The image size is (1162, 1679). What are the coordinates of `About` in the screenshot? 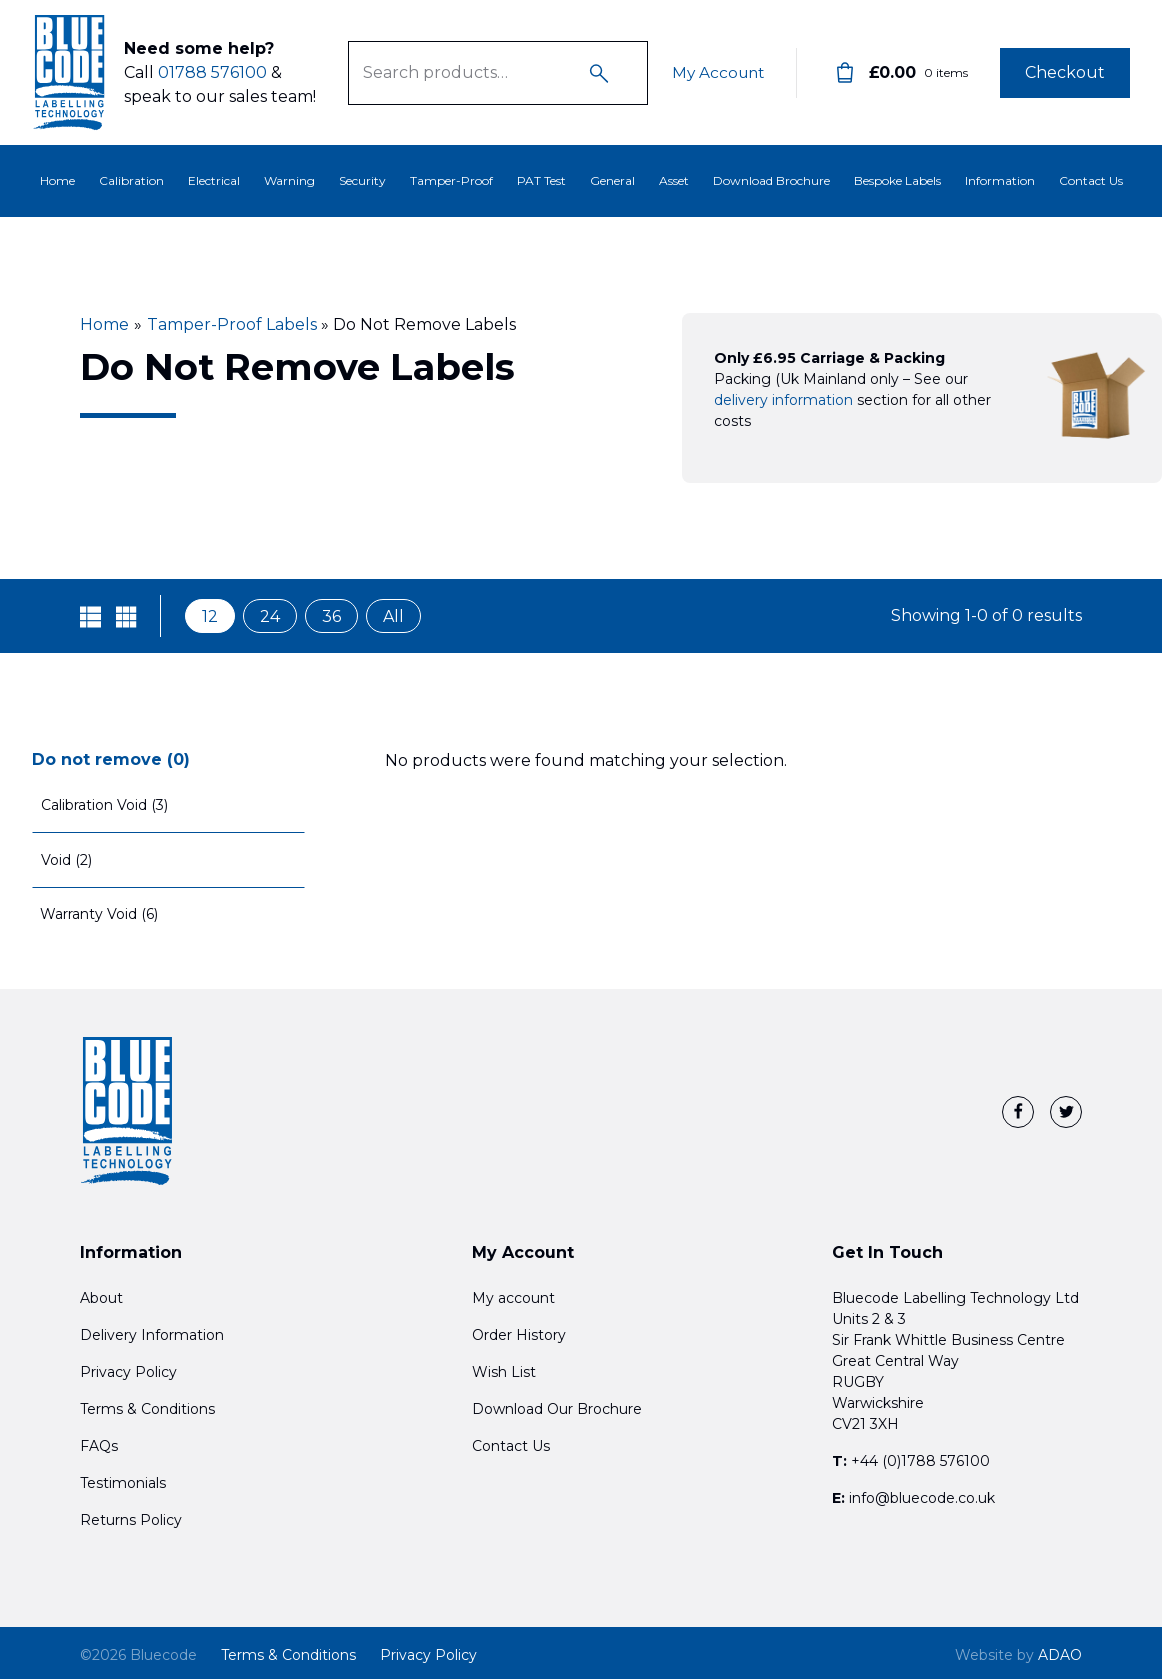 It's located at (101, 1298).